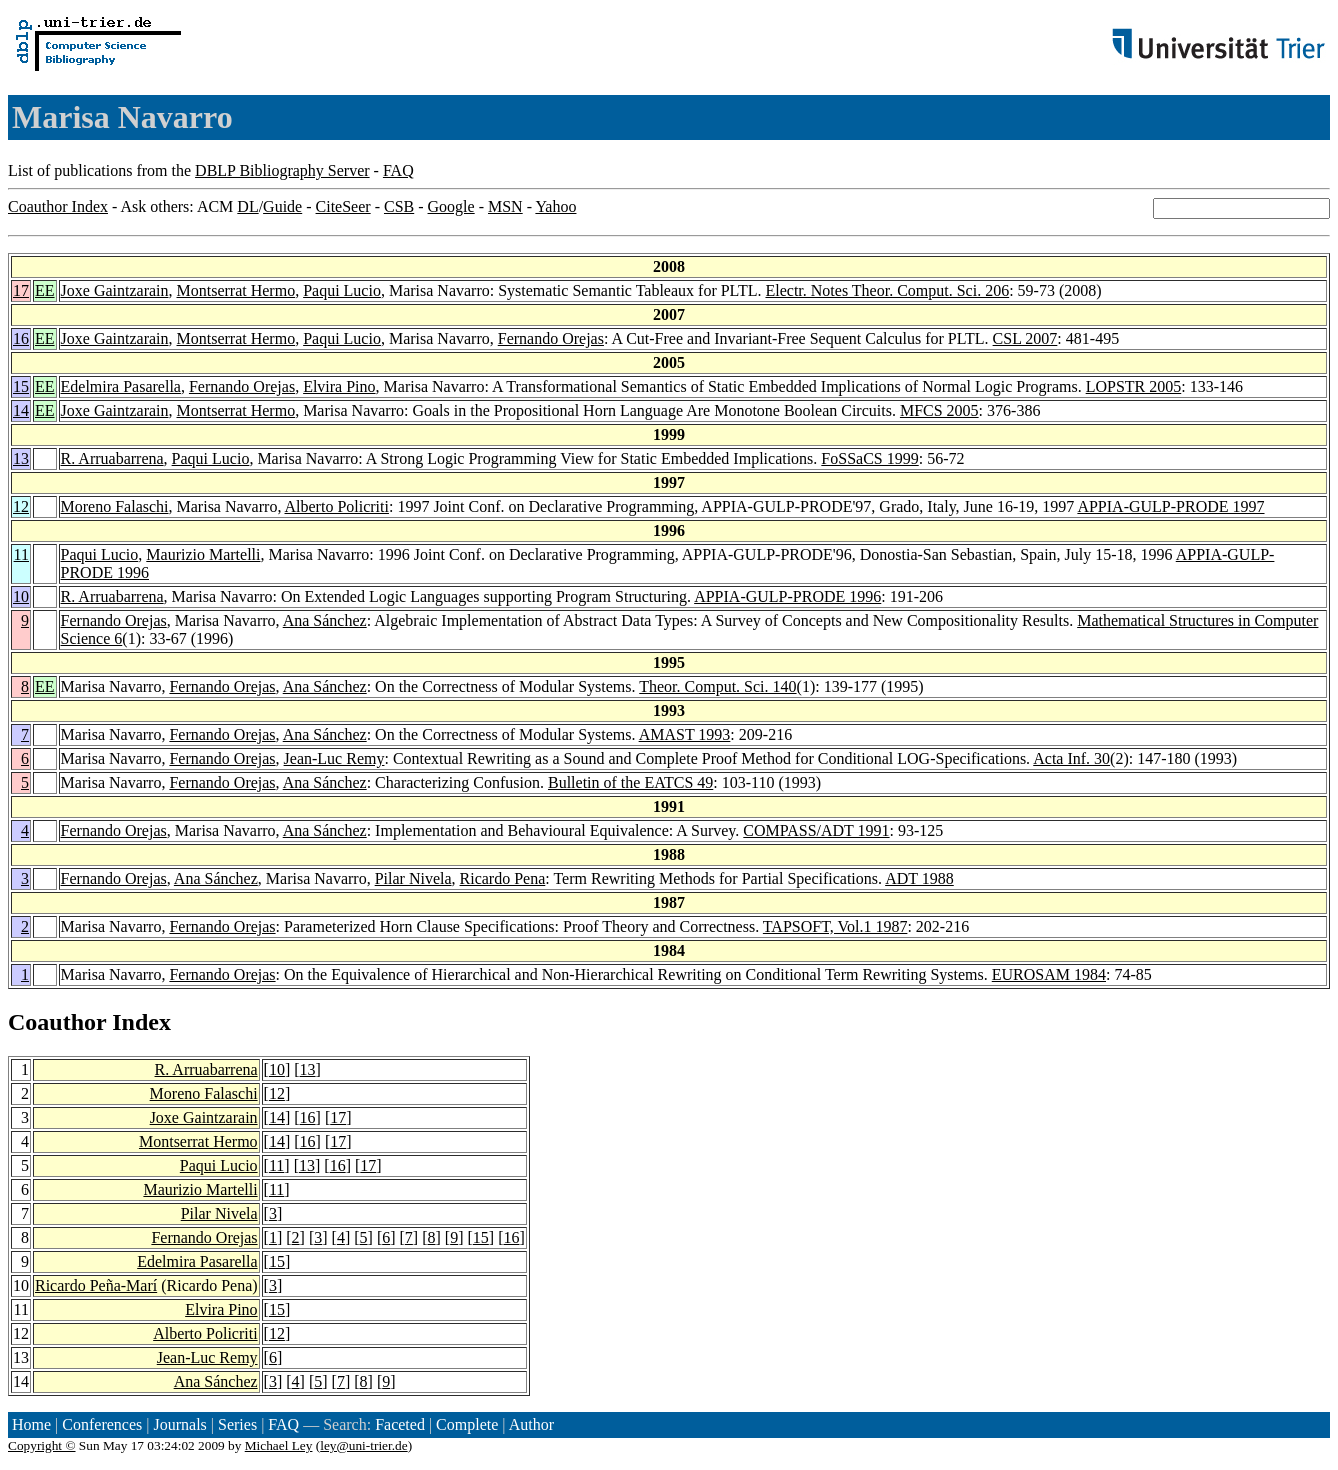 The image size is (1338, 1470). What do you see at coordinates (112, 458) in the screenshot?
I see `R. Arruabarrena` at bounding box center [112, 458].